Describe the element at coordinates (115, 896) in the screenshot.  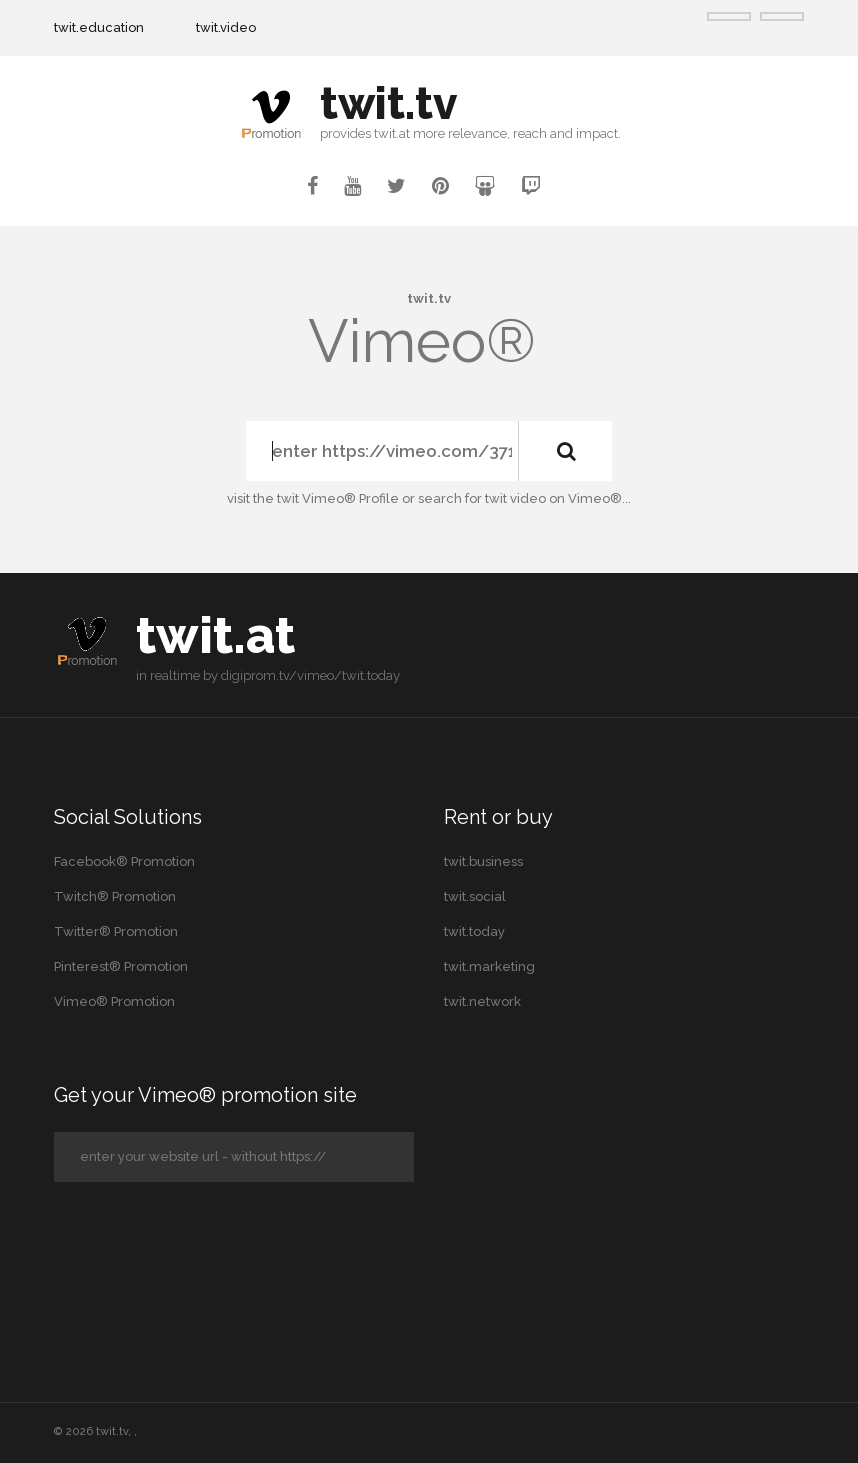
I see `Twitch® Promotion` at that location.